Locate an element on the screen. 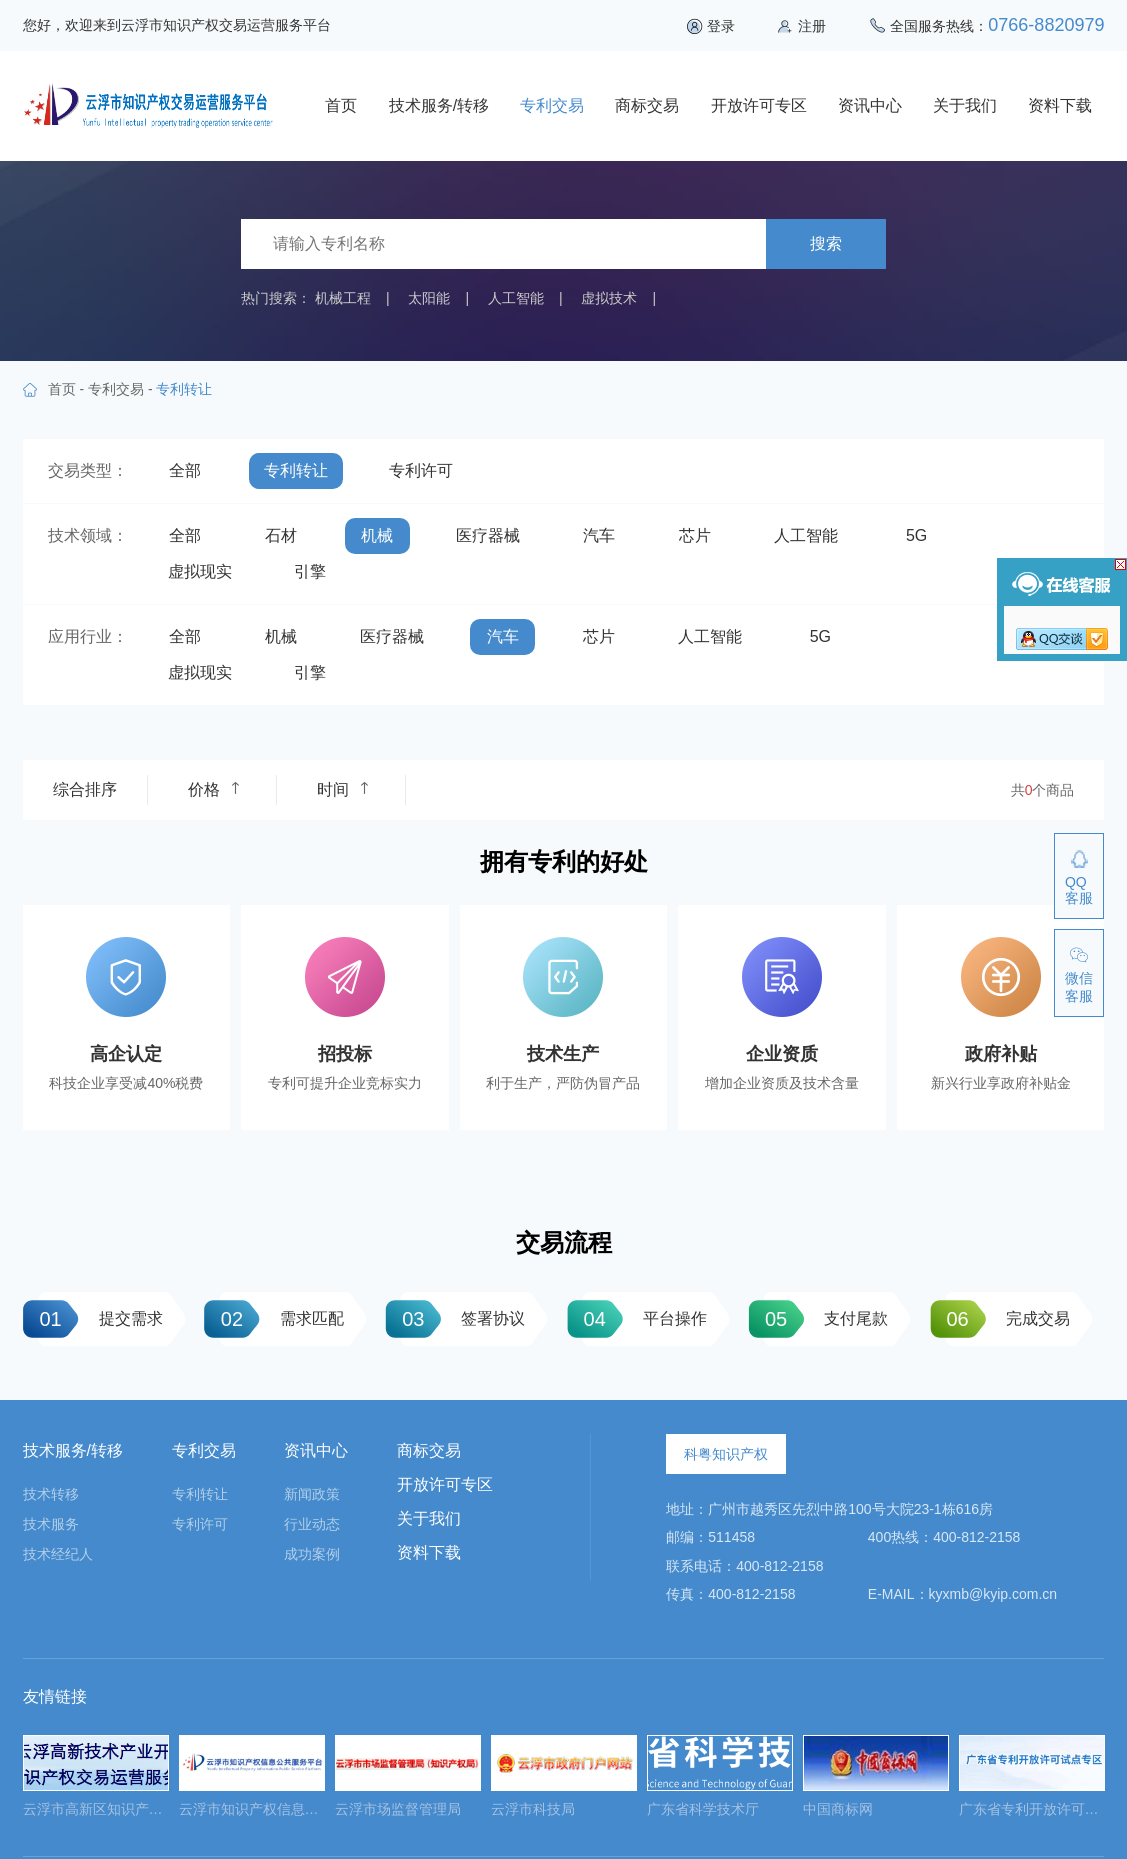 This screenshot has height=1859, width=1127. 引擎 is located at coordinates (310, 571).